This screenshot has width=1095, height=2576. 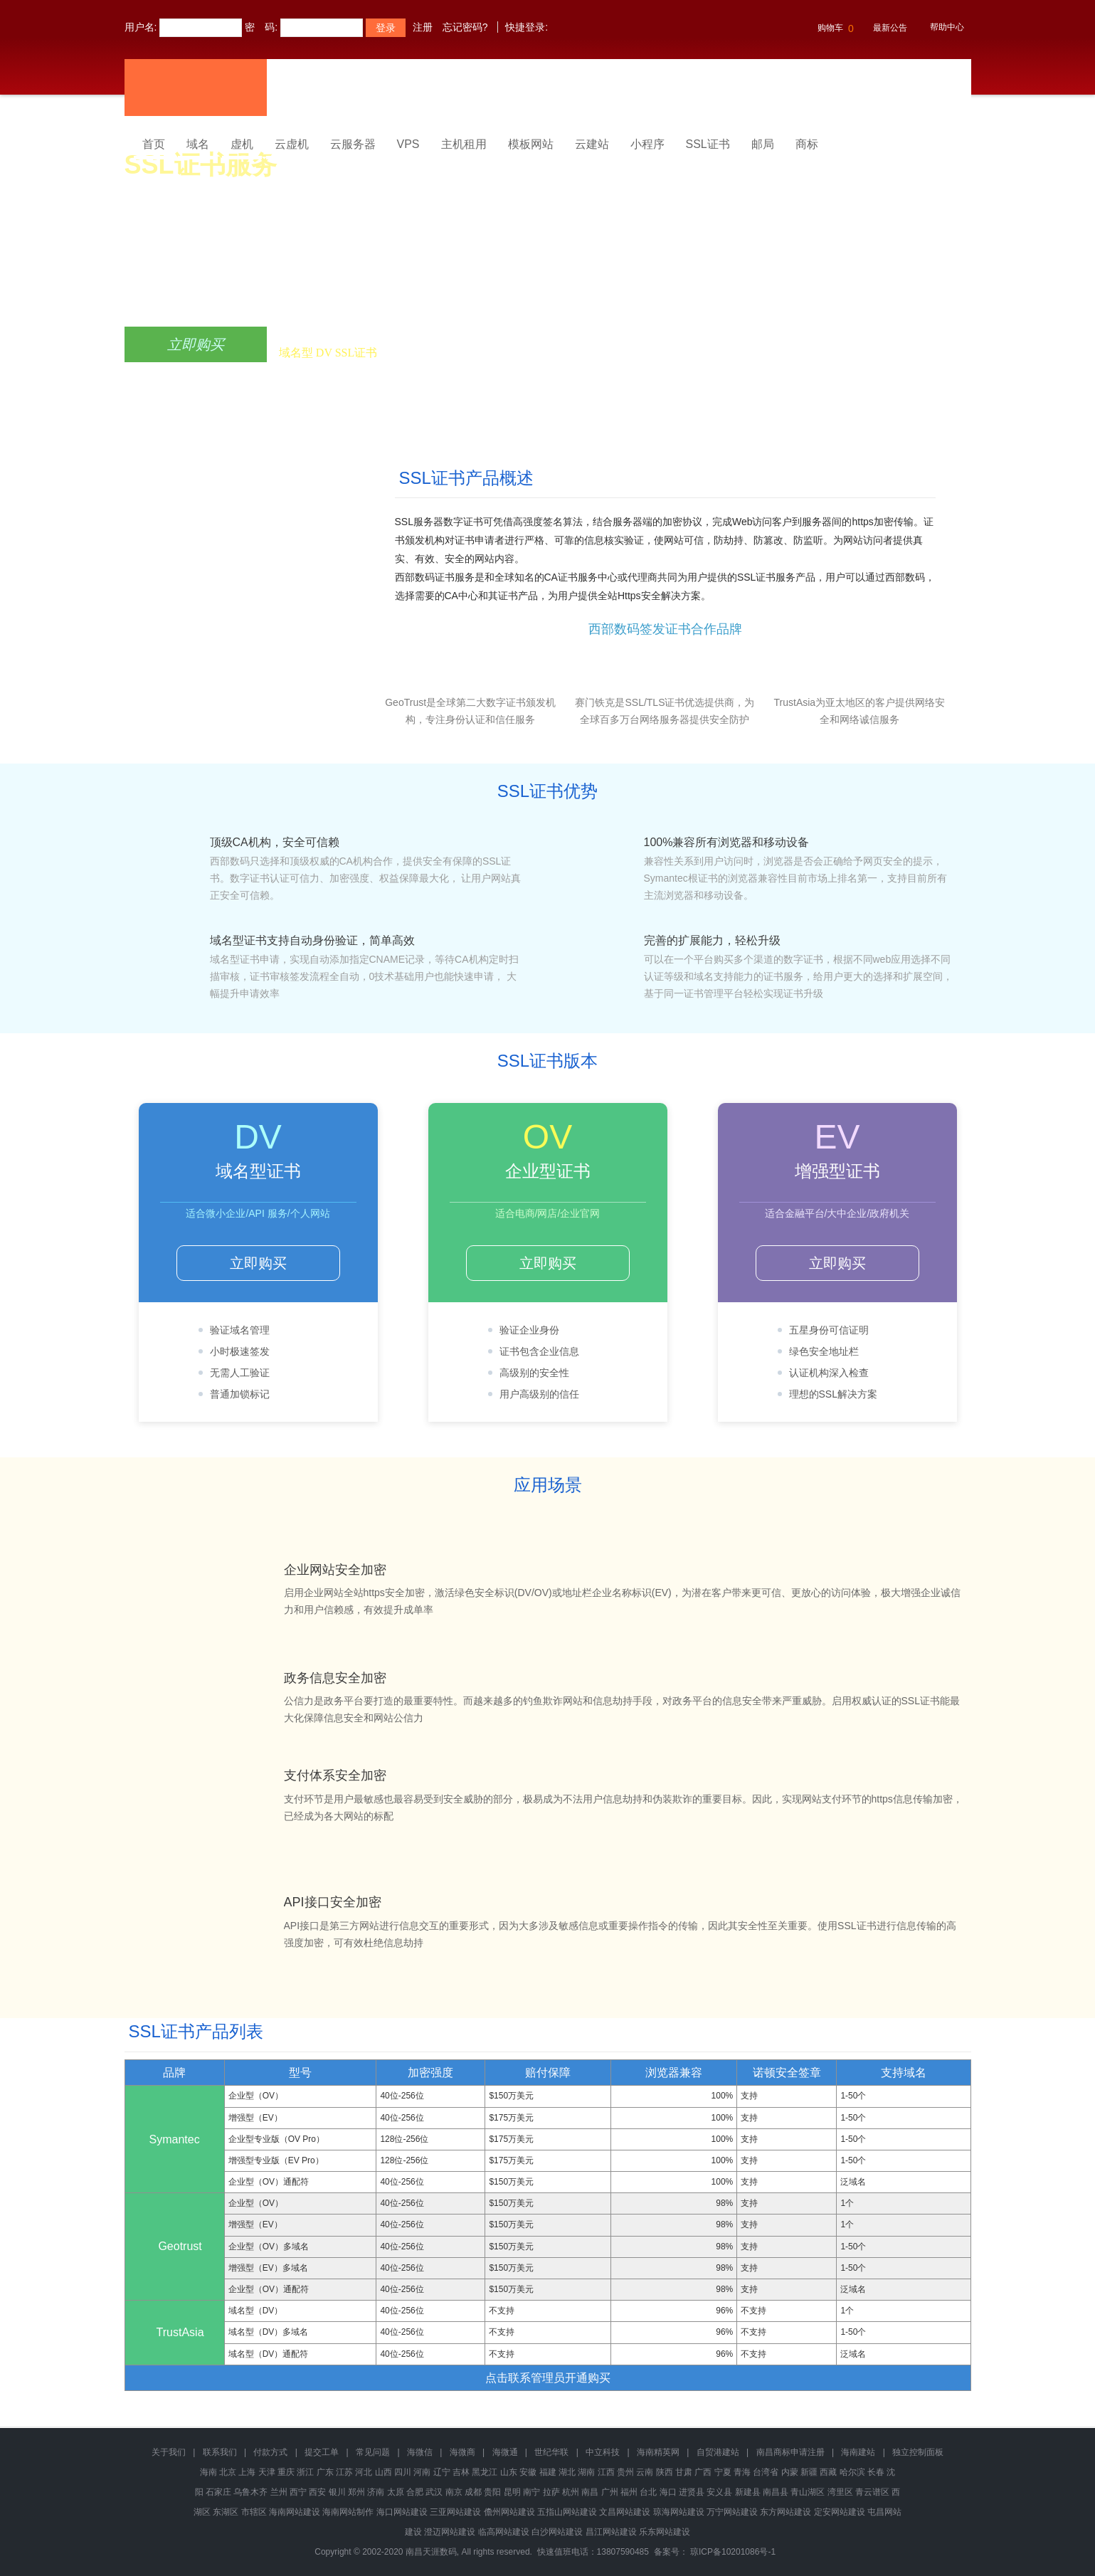 What do you see at coordinates (195, 344) in the screenshot?
I see `立即购买` at bounding box center [195, 344].